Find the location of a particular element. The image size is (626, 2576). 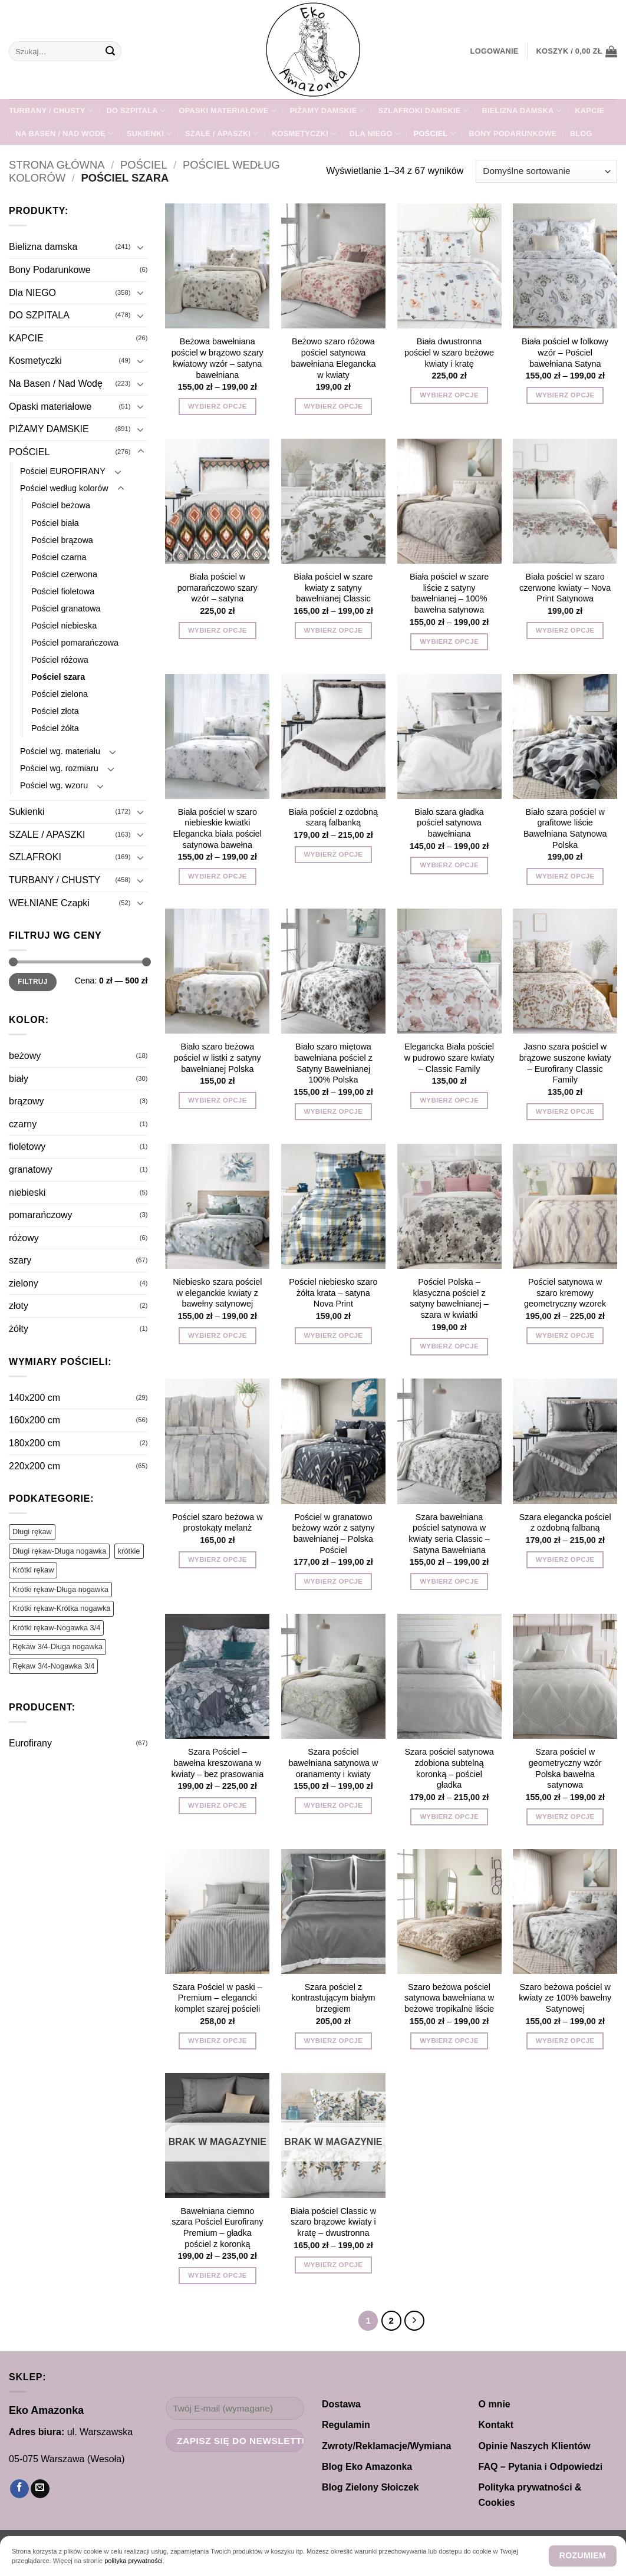

Strona główna is located at coordinates (56, 165).